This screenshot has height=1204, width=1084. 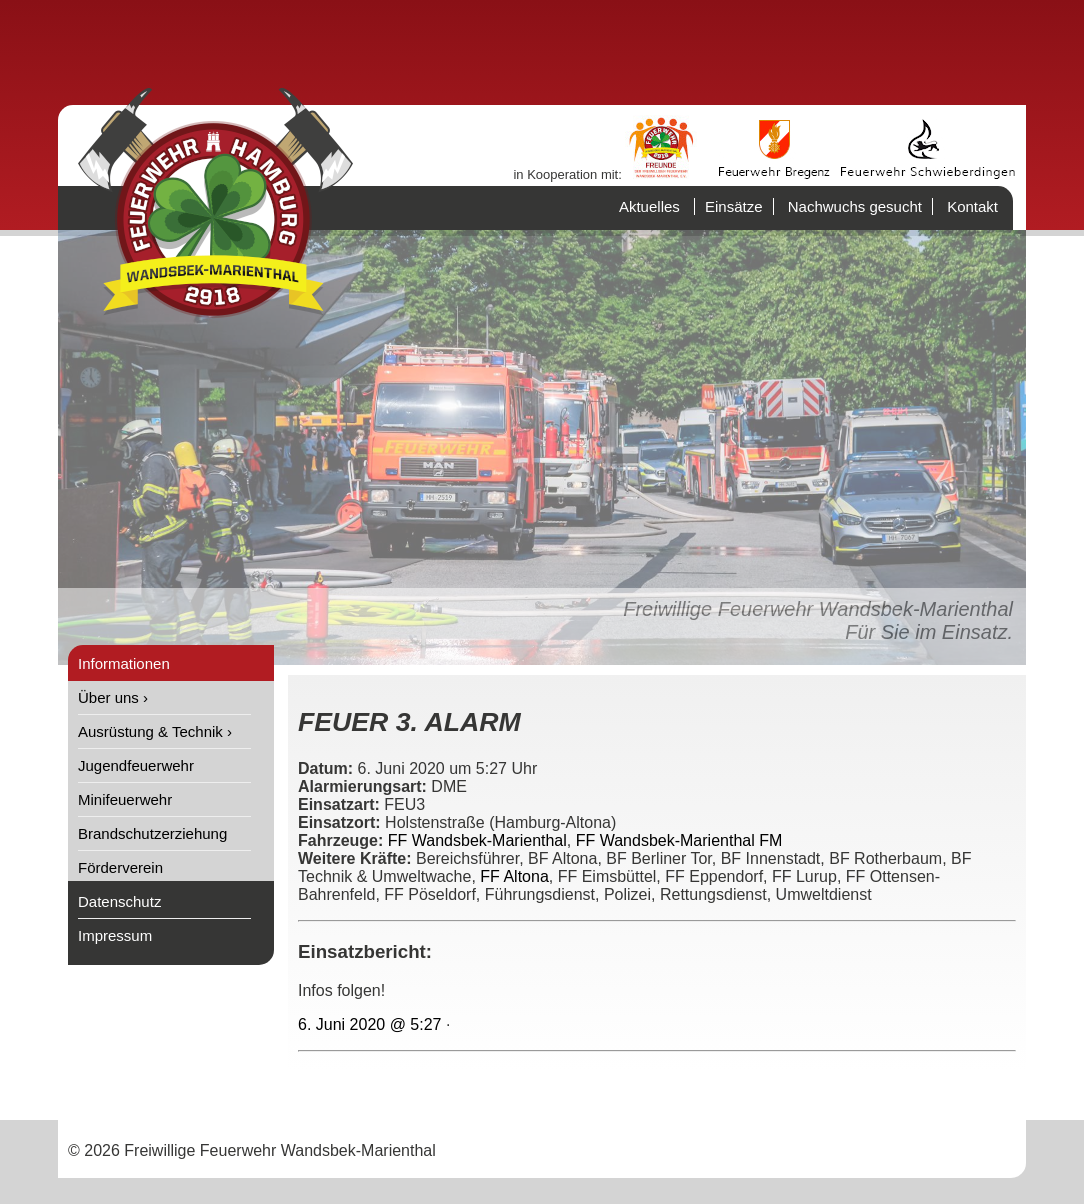 I want to click on 6. Juni 2020 @ 5:27, so click(x=369, y=1024).